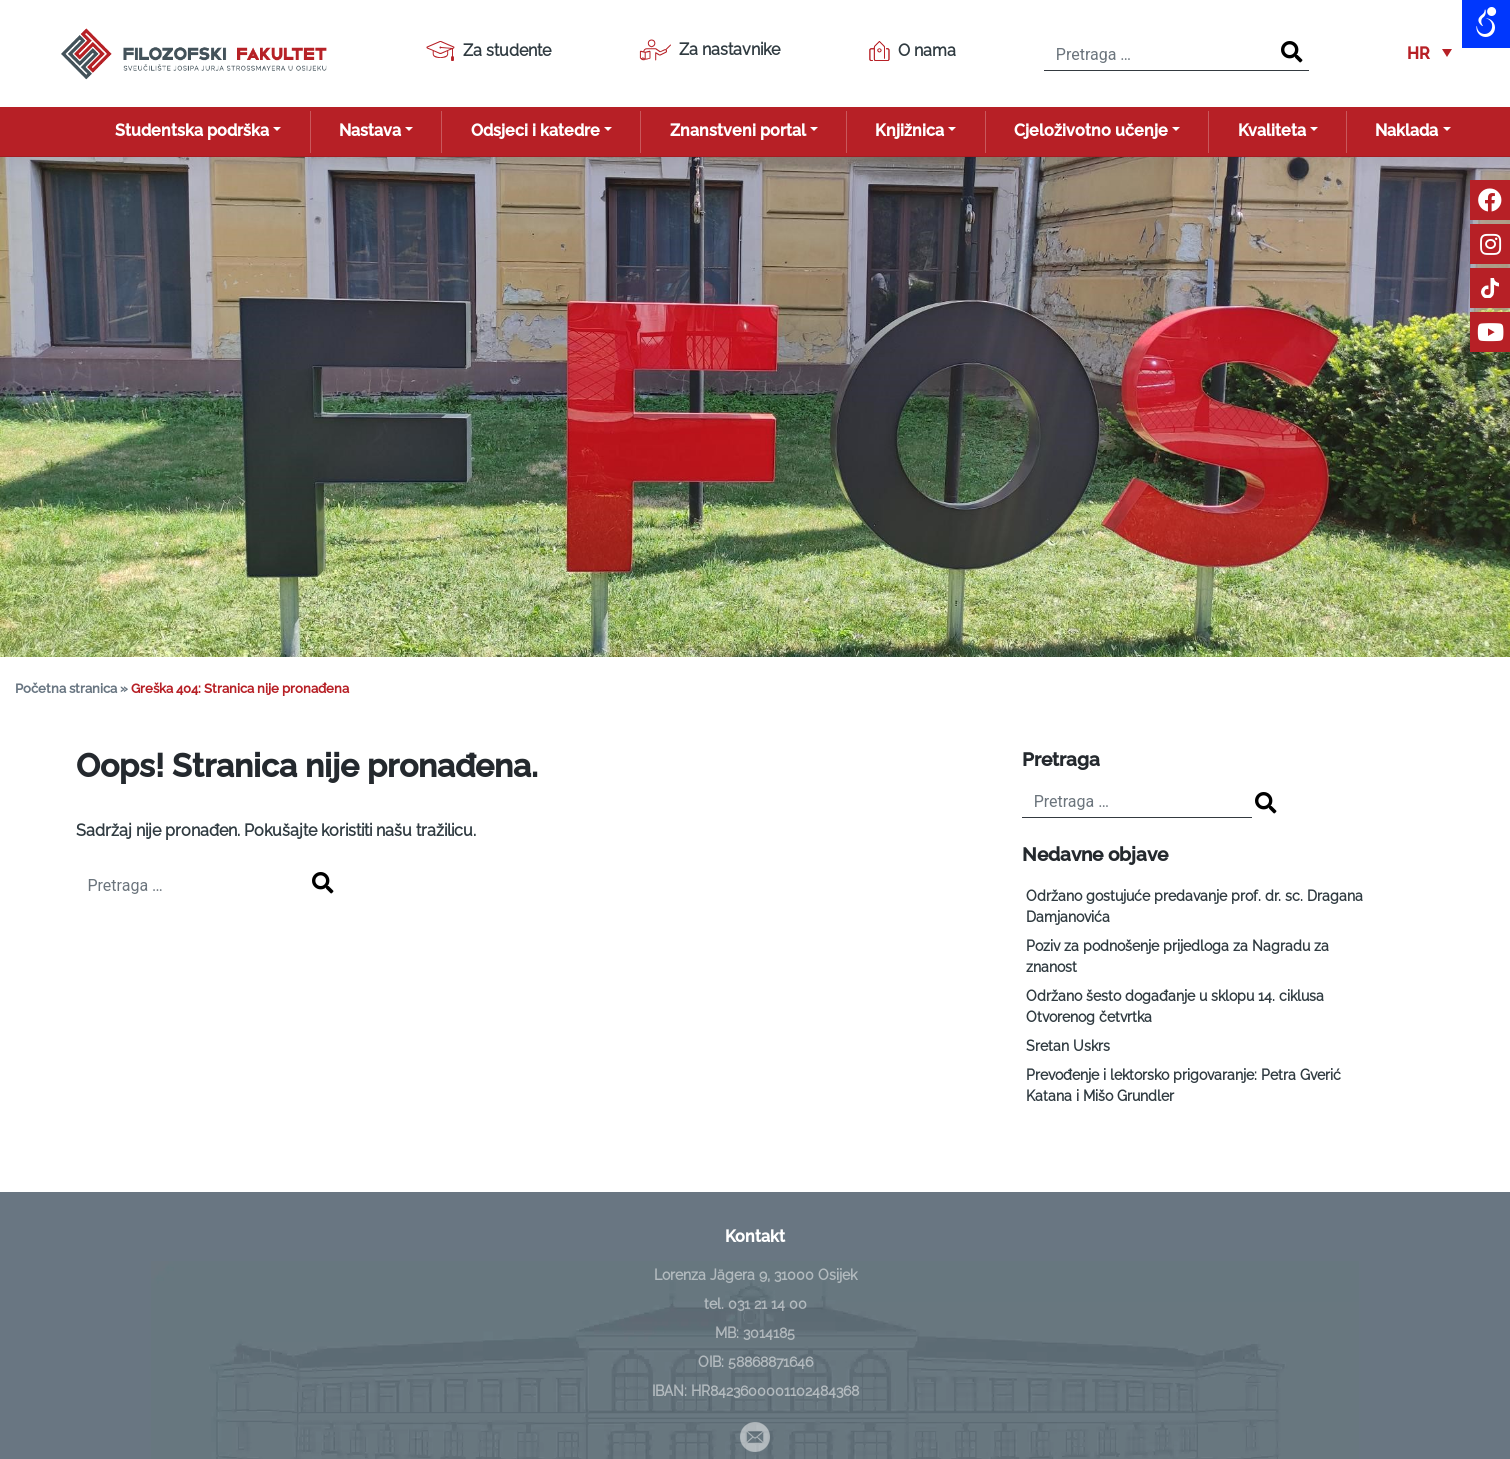 This screenshot has height=1459, width=1510. Describe the element at coordinates (66, 688) in the screenshot. I see `Početna stranica` at that location.